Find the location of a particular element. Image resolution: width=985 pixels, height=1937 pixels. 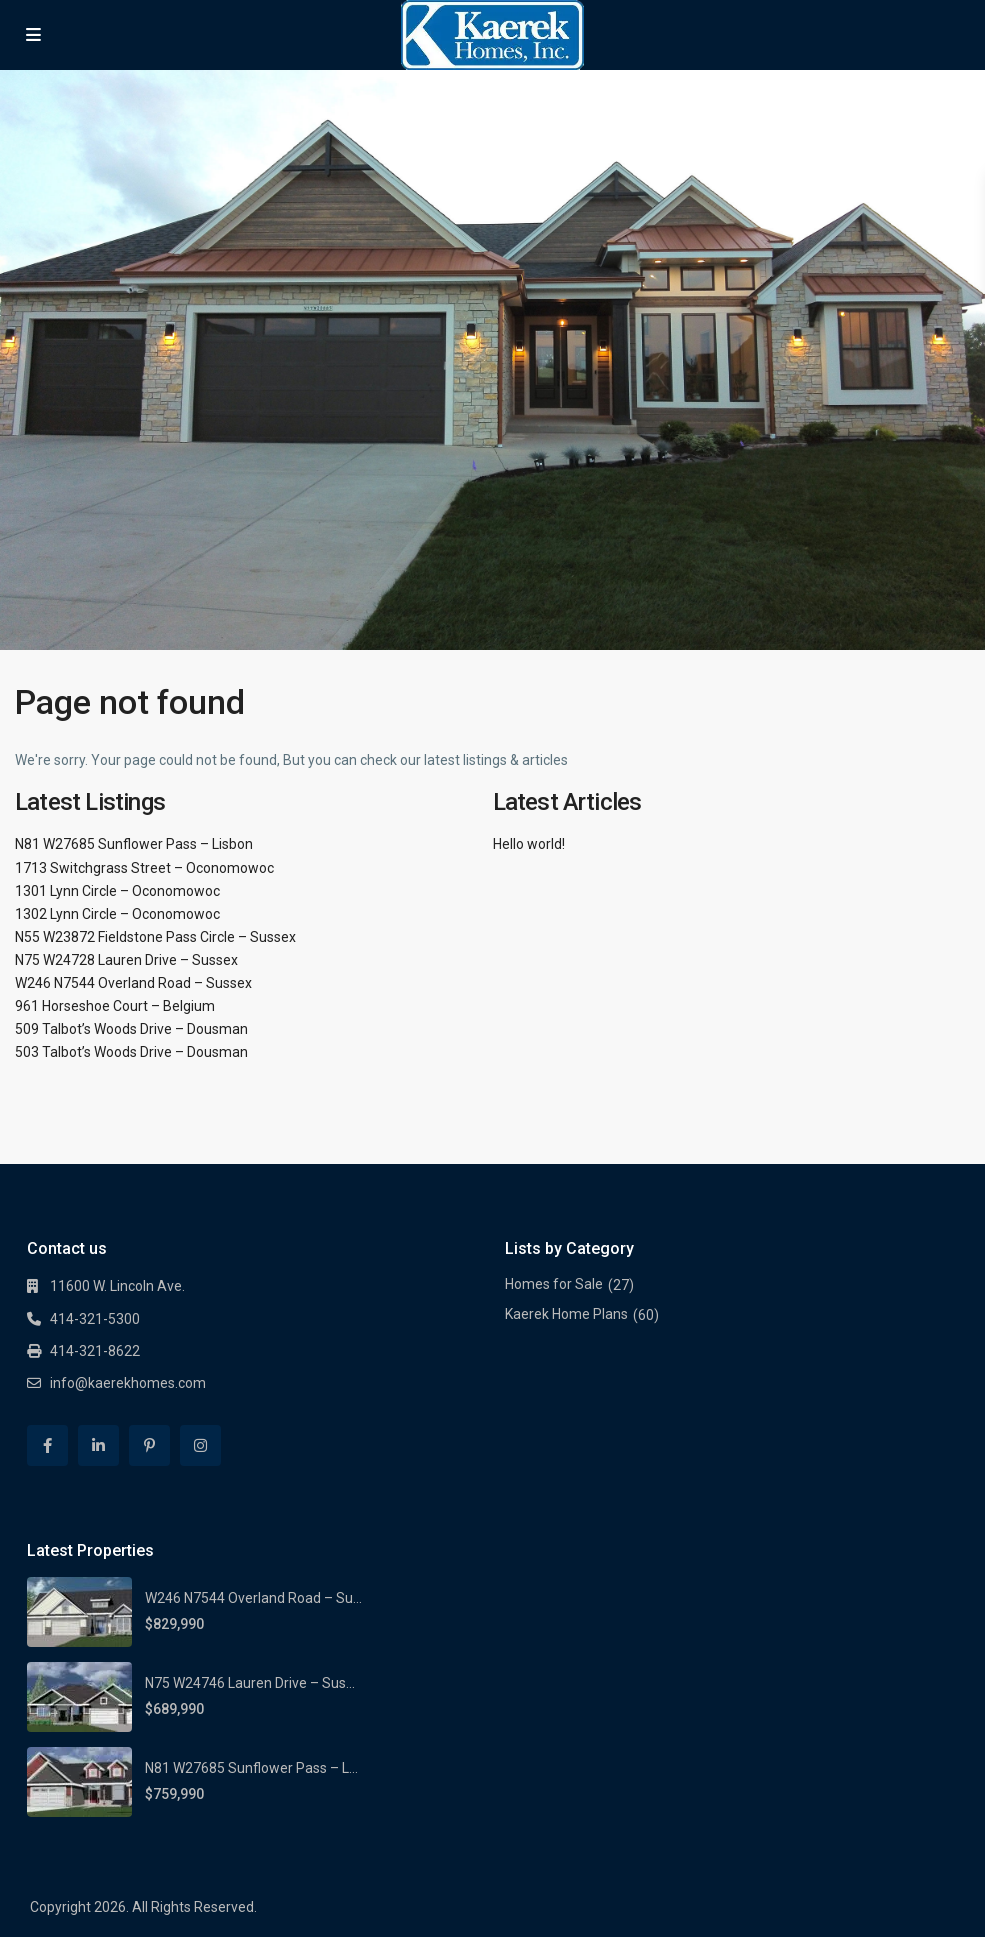

Kaerek Home Plans is located at coordinates (566, 1314).